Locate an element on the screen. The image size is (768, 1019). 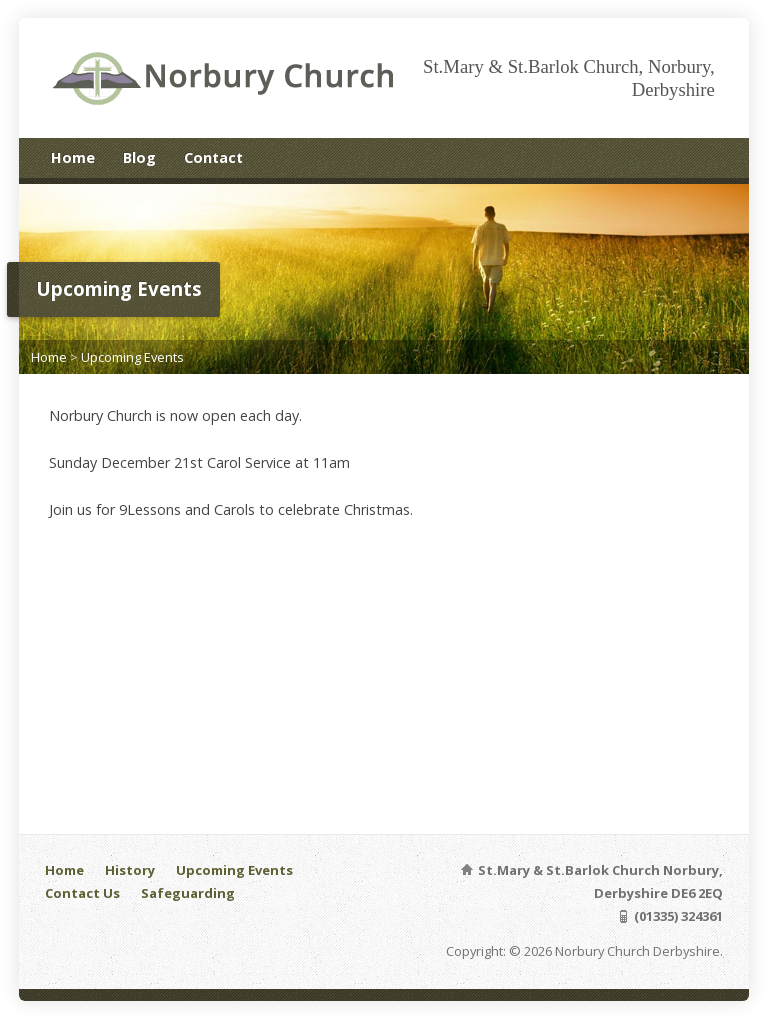
History is located at coordinates (130, 870).